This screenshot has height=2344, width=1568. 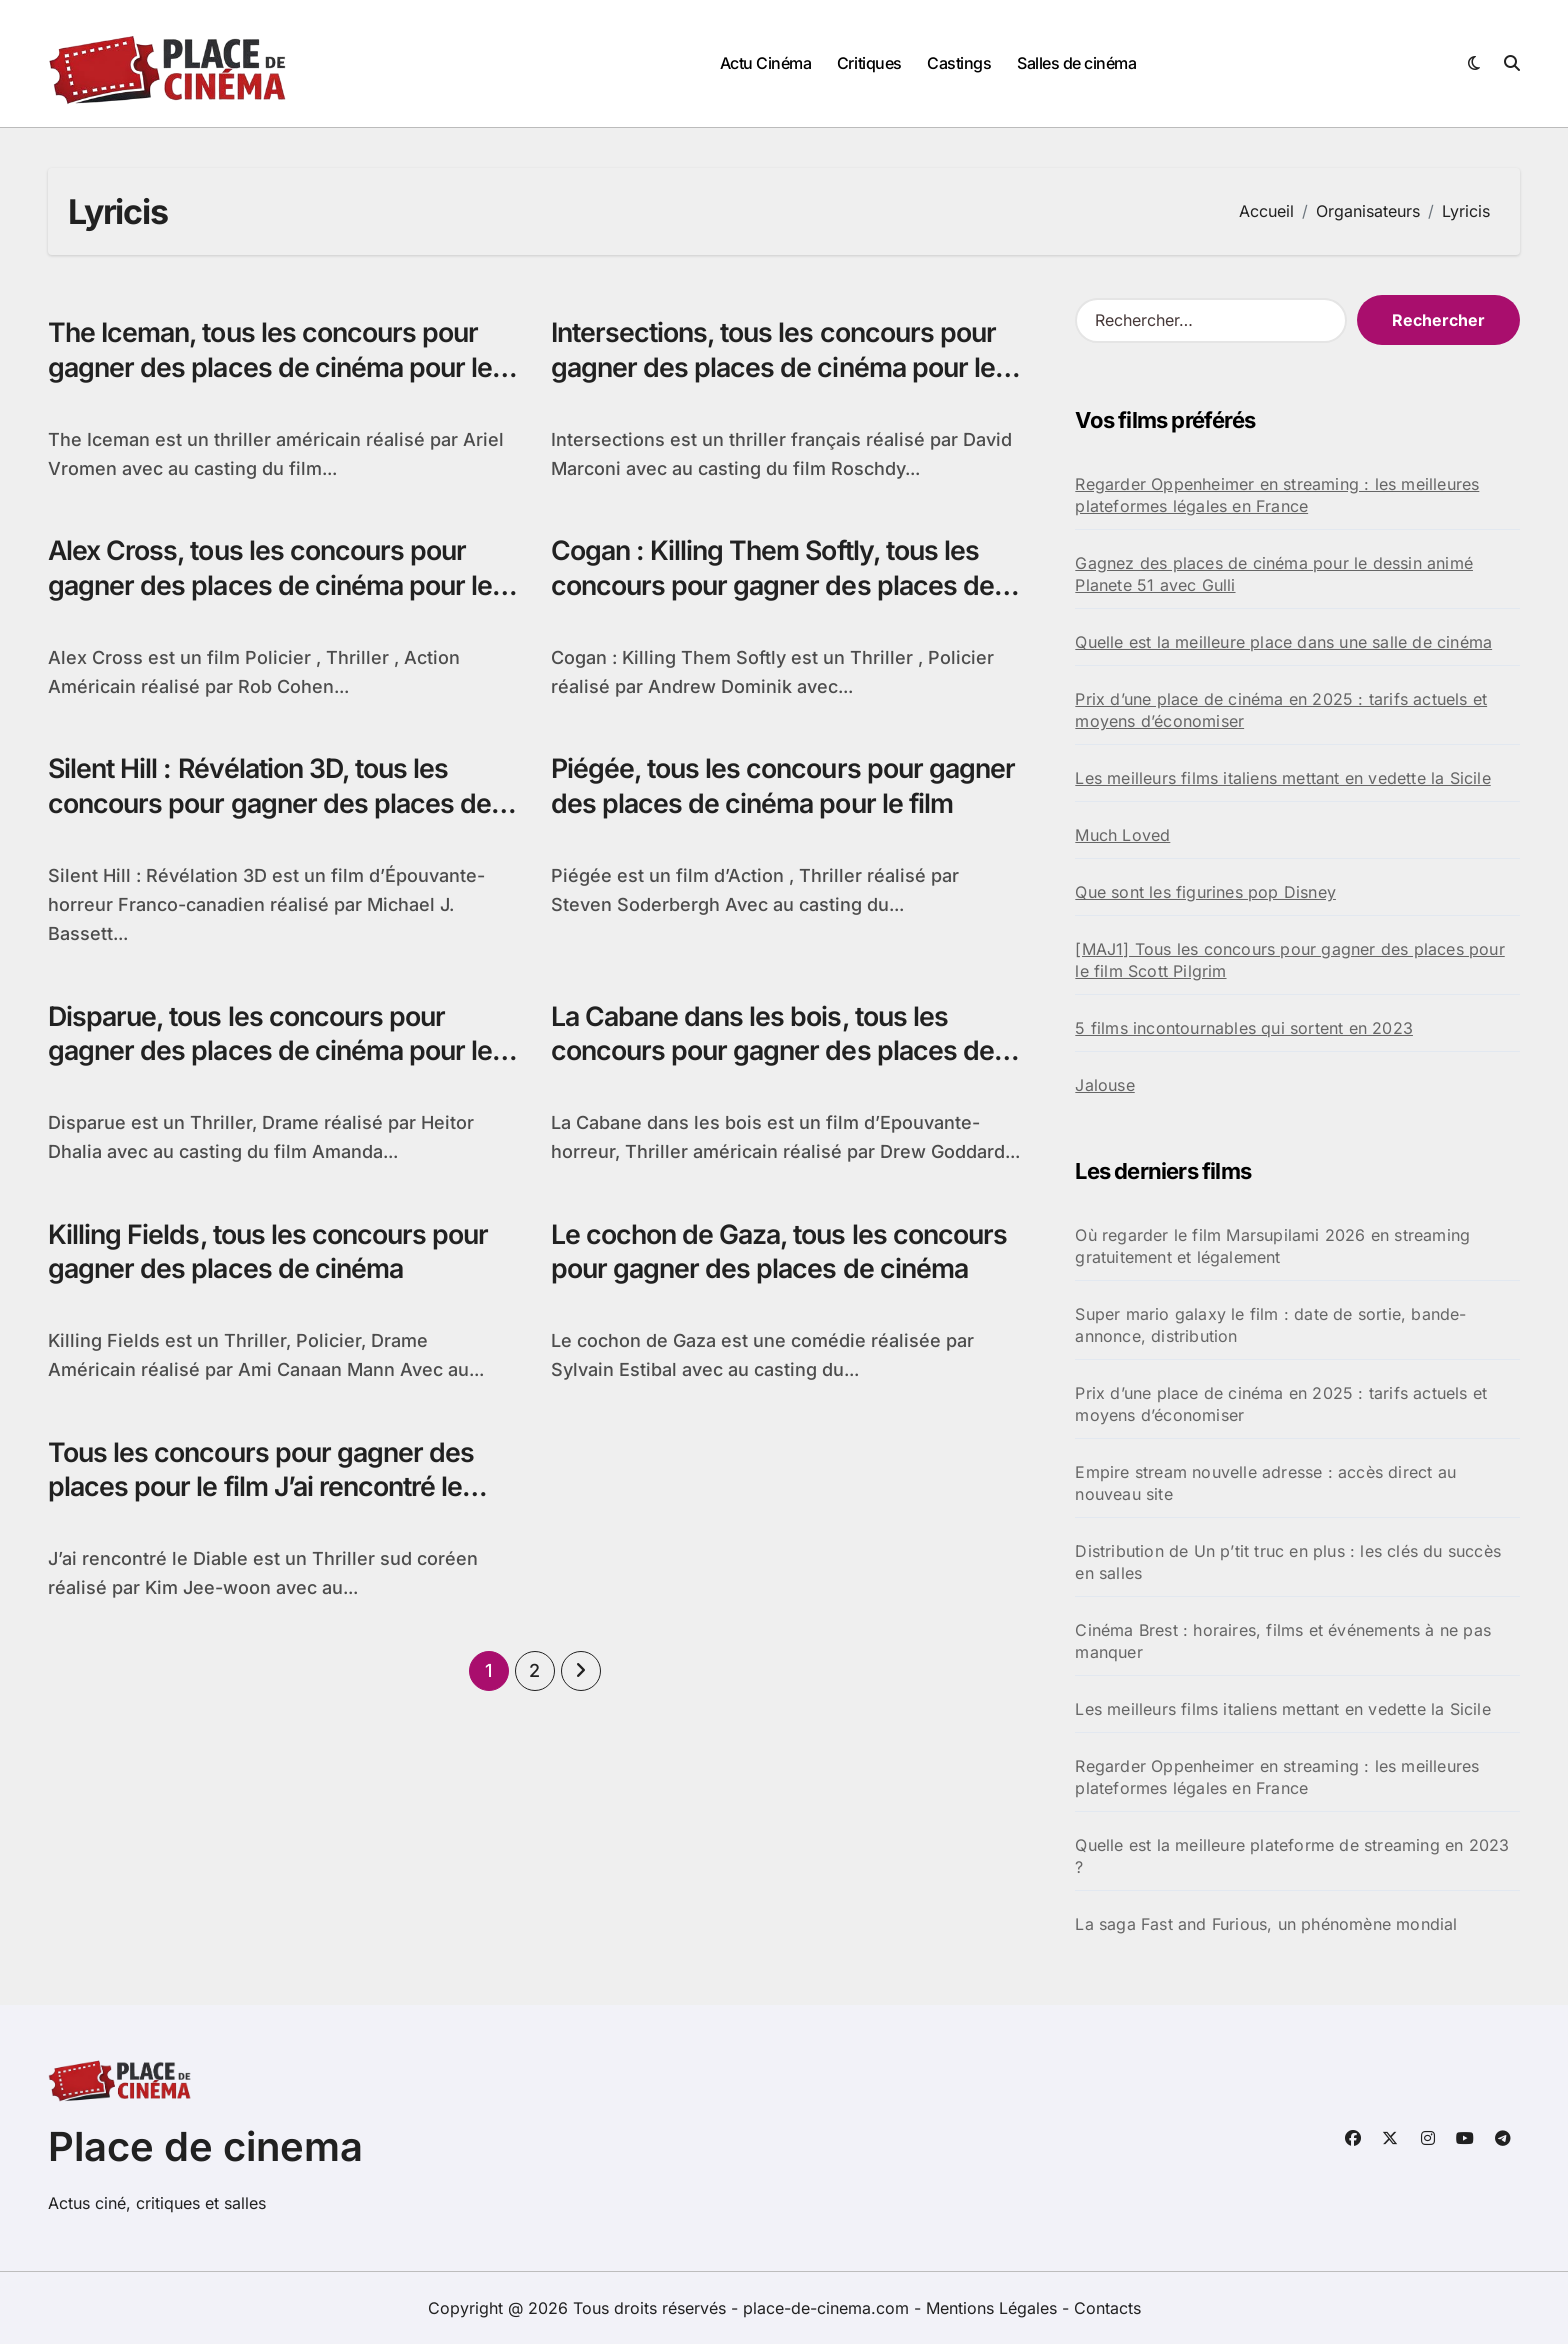 What do you see at coordinates (1283, 1641) in the screenshot?
I see `Cinéma Brest : horaires, films et événements à ne pas manquer` at bounding box center [1283, 1641].